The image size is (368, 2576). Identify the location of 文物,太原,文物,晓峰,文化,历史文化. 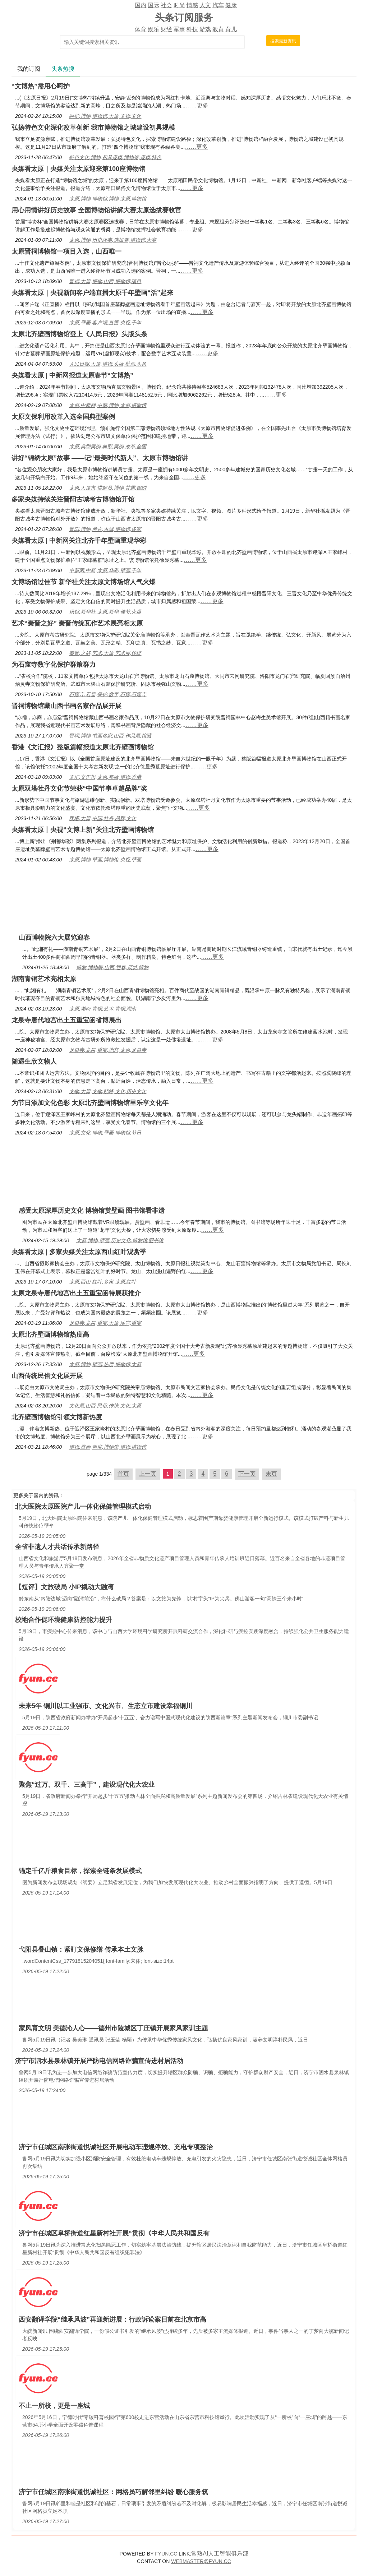
(107, 1091).